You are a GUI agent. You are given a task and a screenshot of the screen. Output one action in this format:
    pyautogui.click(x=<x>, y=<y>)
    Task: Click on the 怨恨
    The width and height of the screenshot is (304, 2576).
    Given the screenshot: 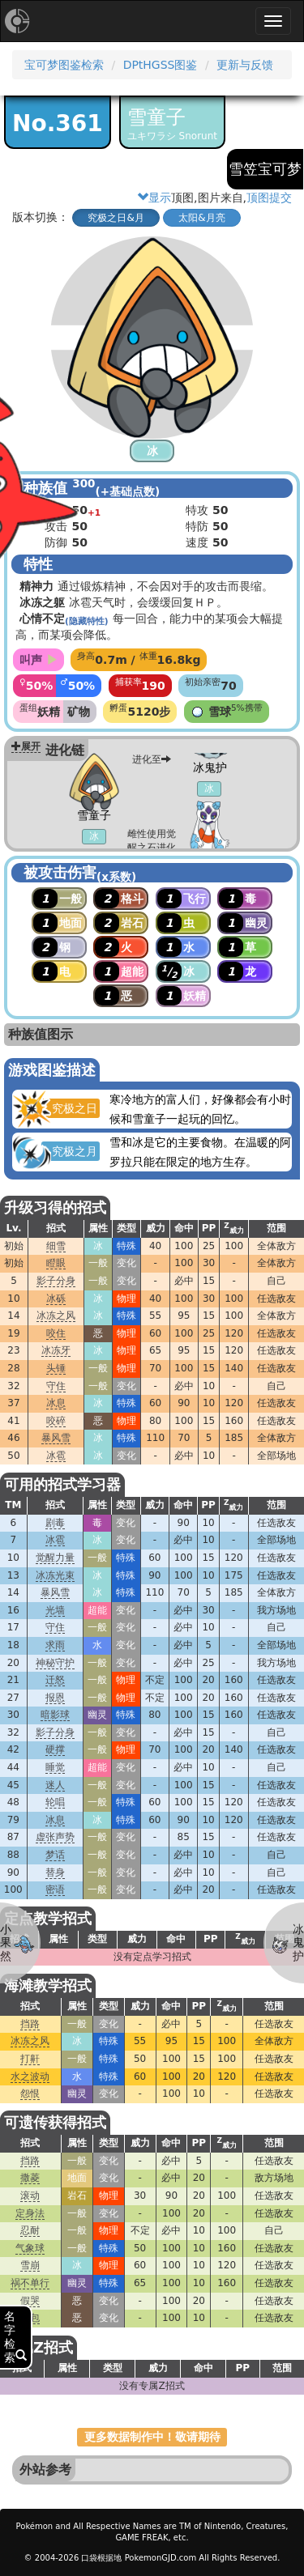 What is the action you would take?
    pyautogui.click(x=30, y=2093)
    